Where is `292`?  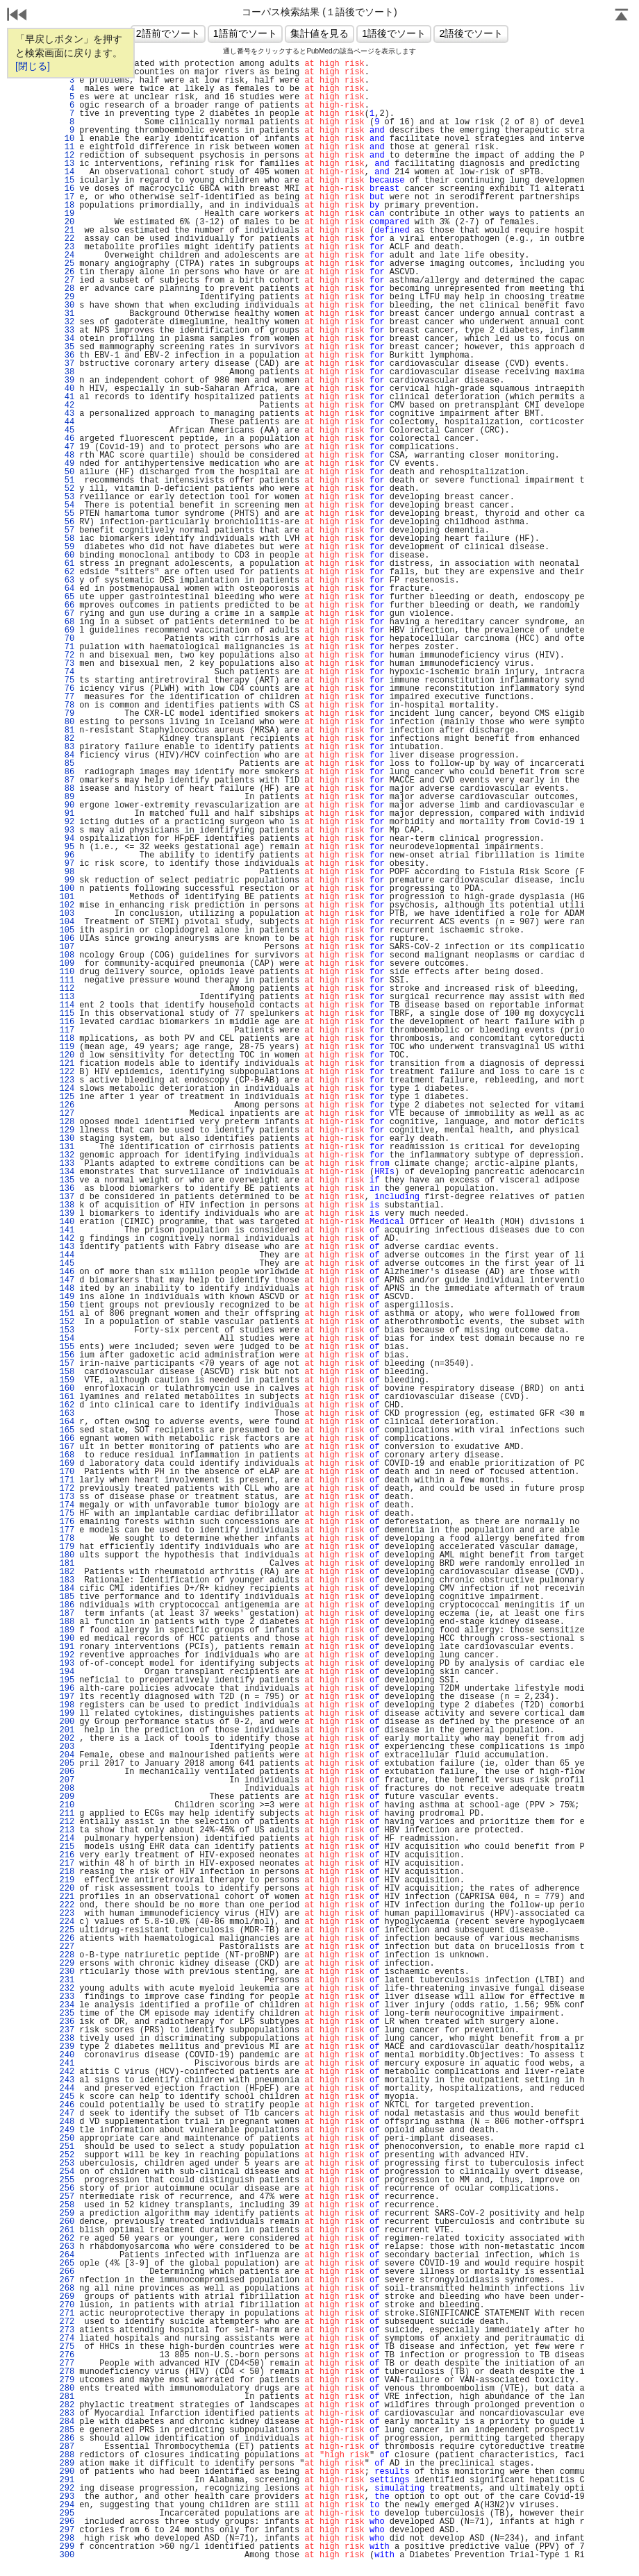
292 is located at coordinates (66, 2488).